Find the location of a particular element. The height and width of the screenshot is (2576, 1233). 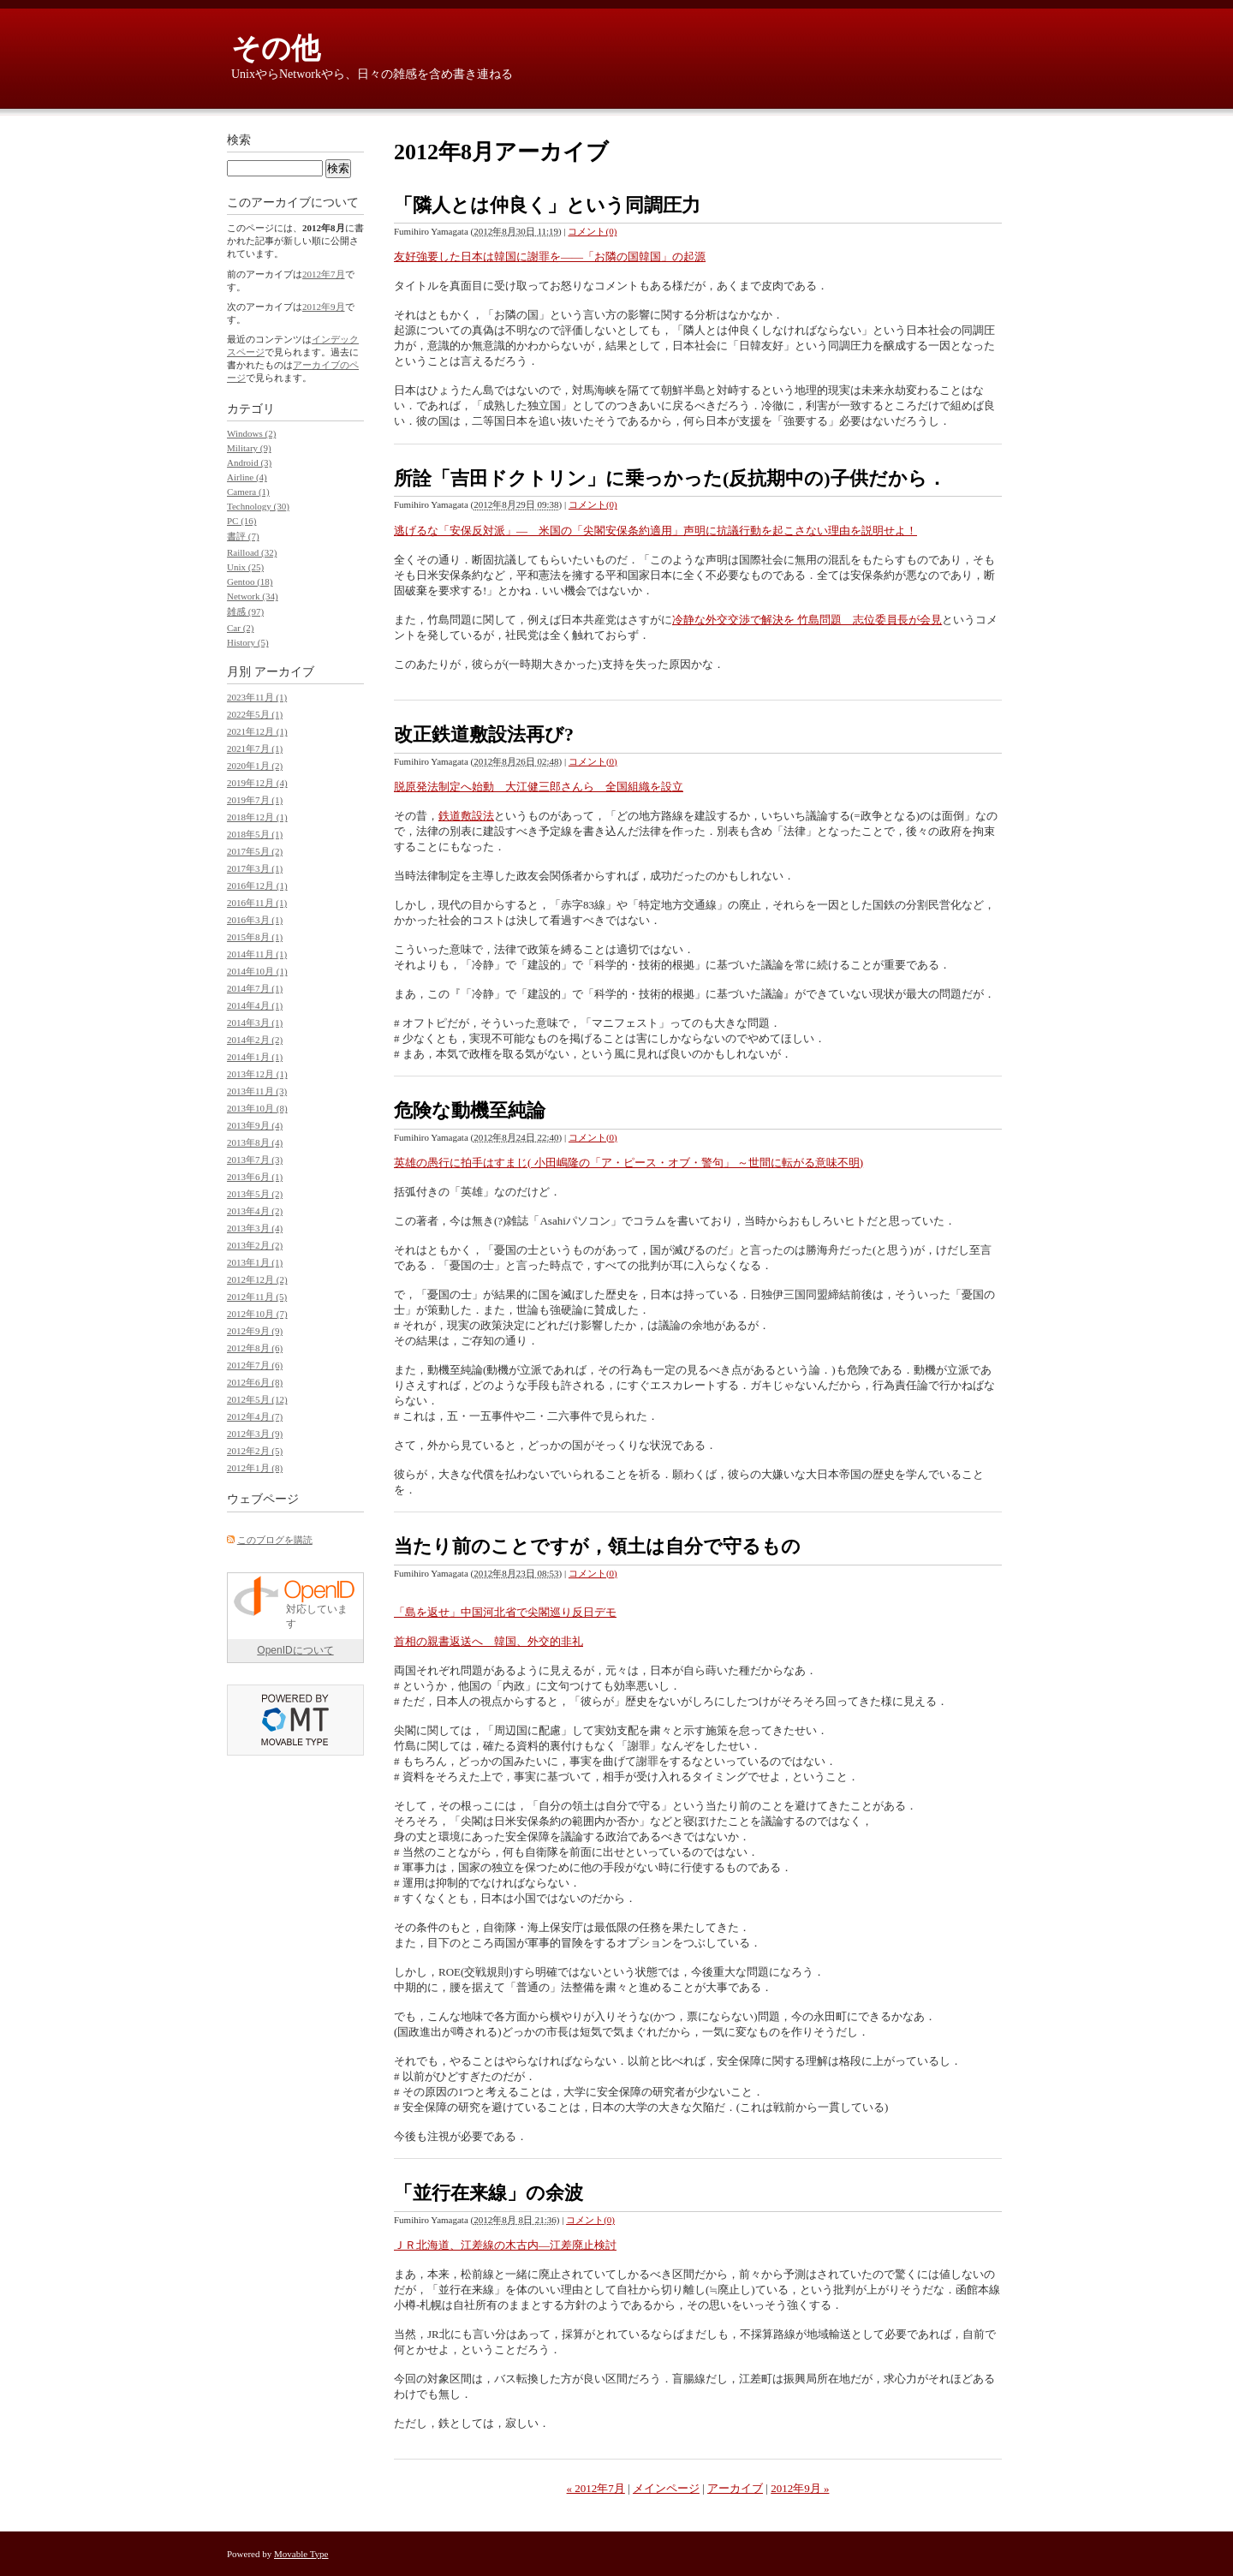

2012年9月 » is located at coordinates (800, 2488).